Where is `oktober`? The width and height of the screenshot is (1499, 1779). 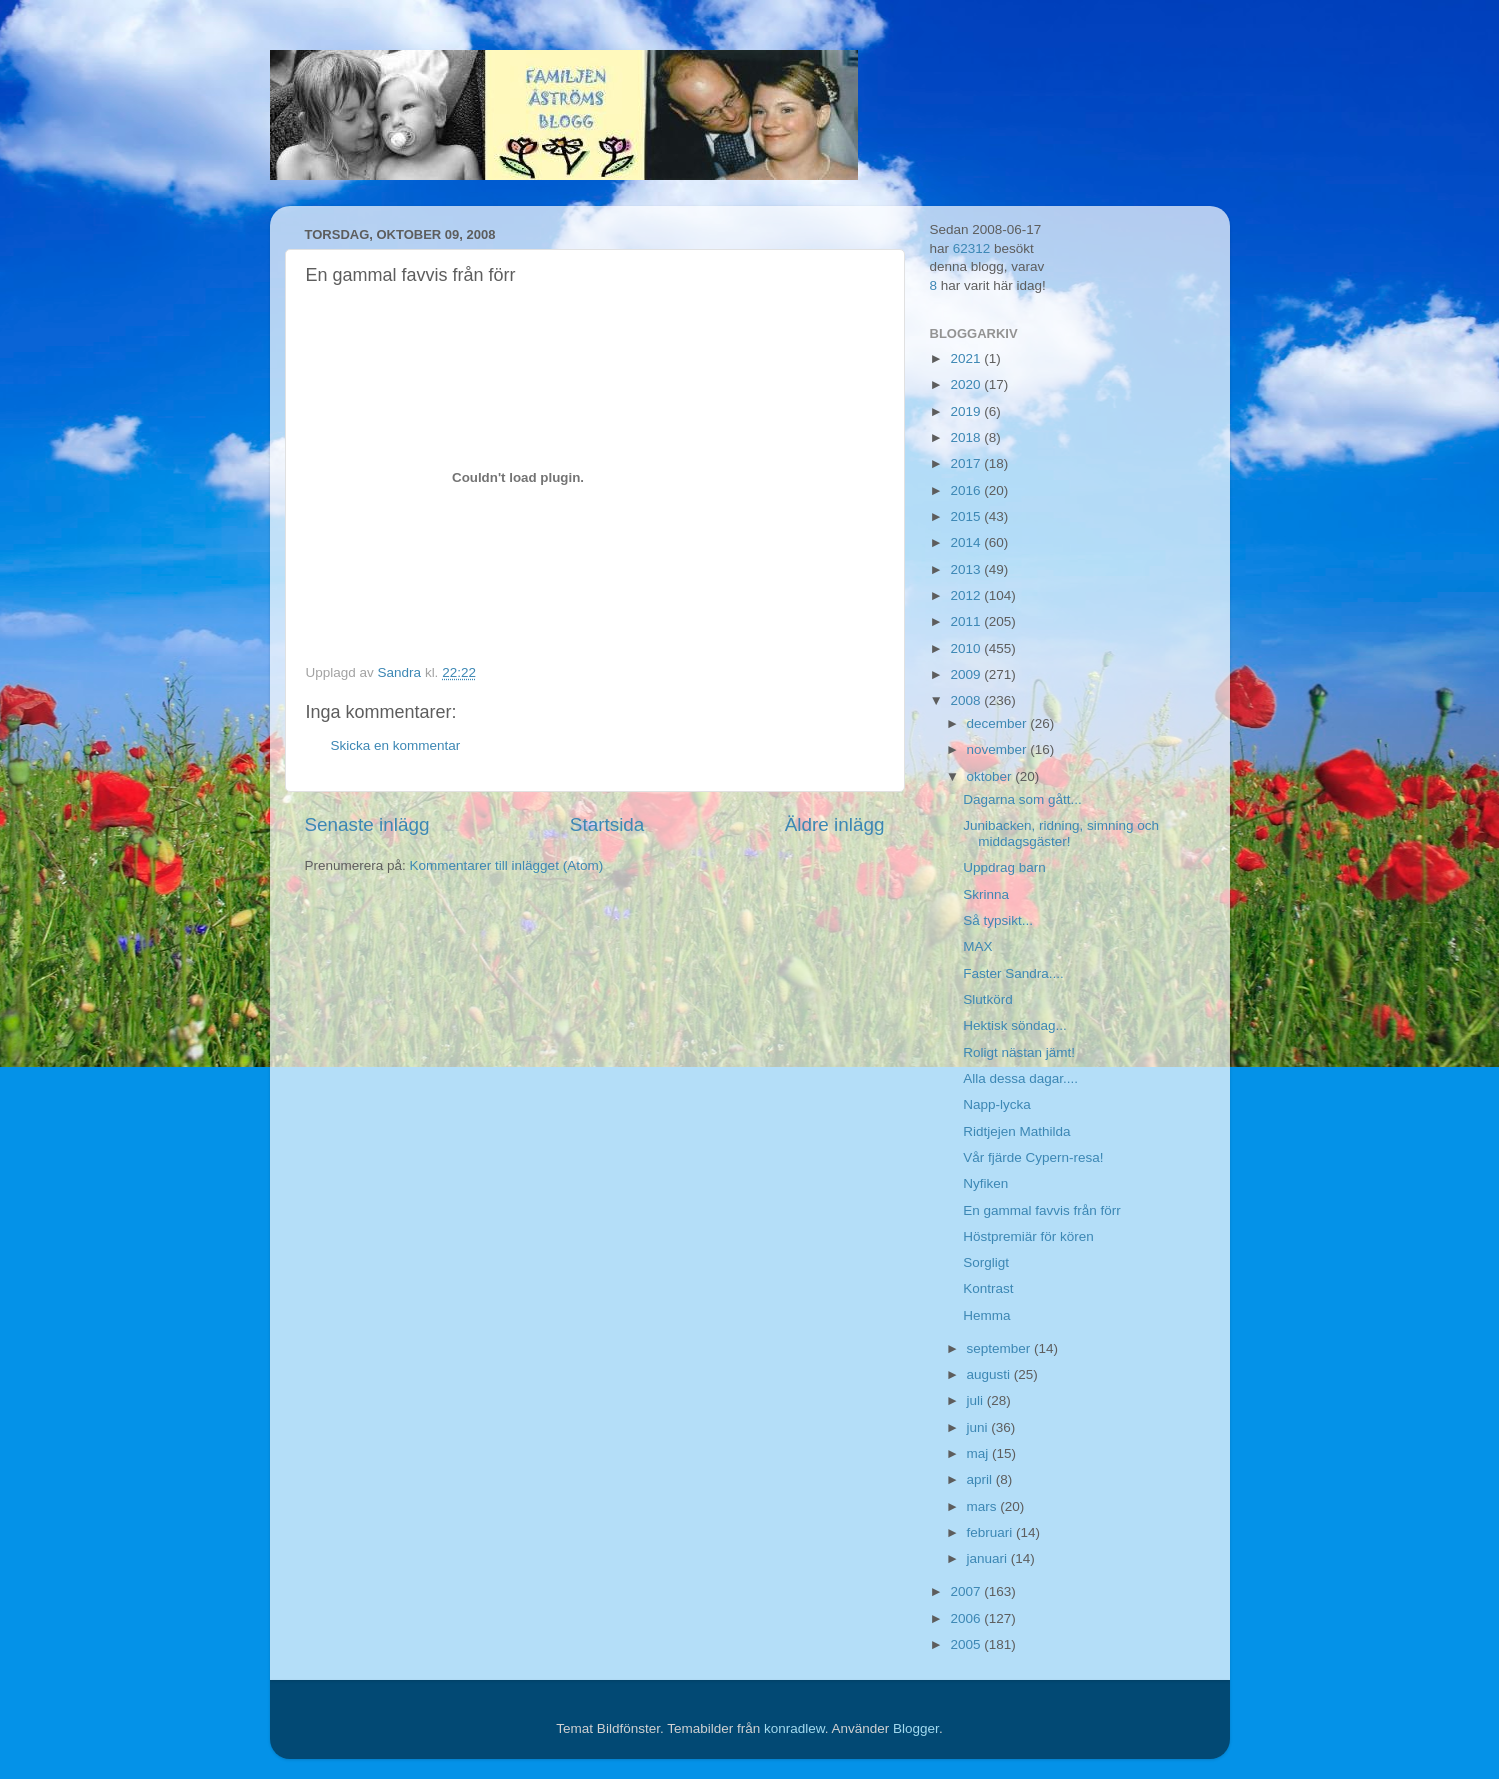 oktober is located at coordinates (991, 776).